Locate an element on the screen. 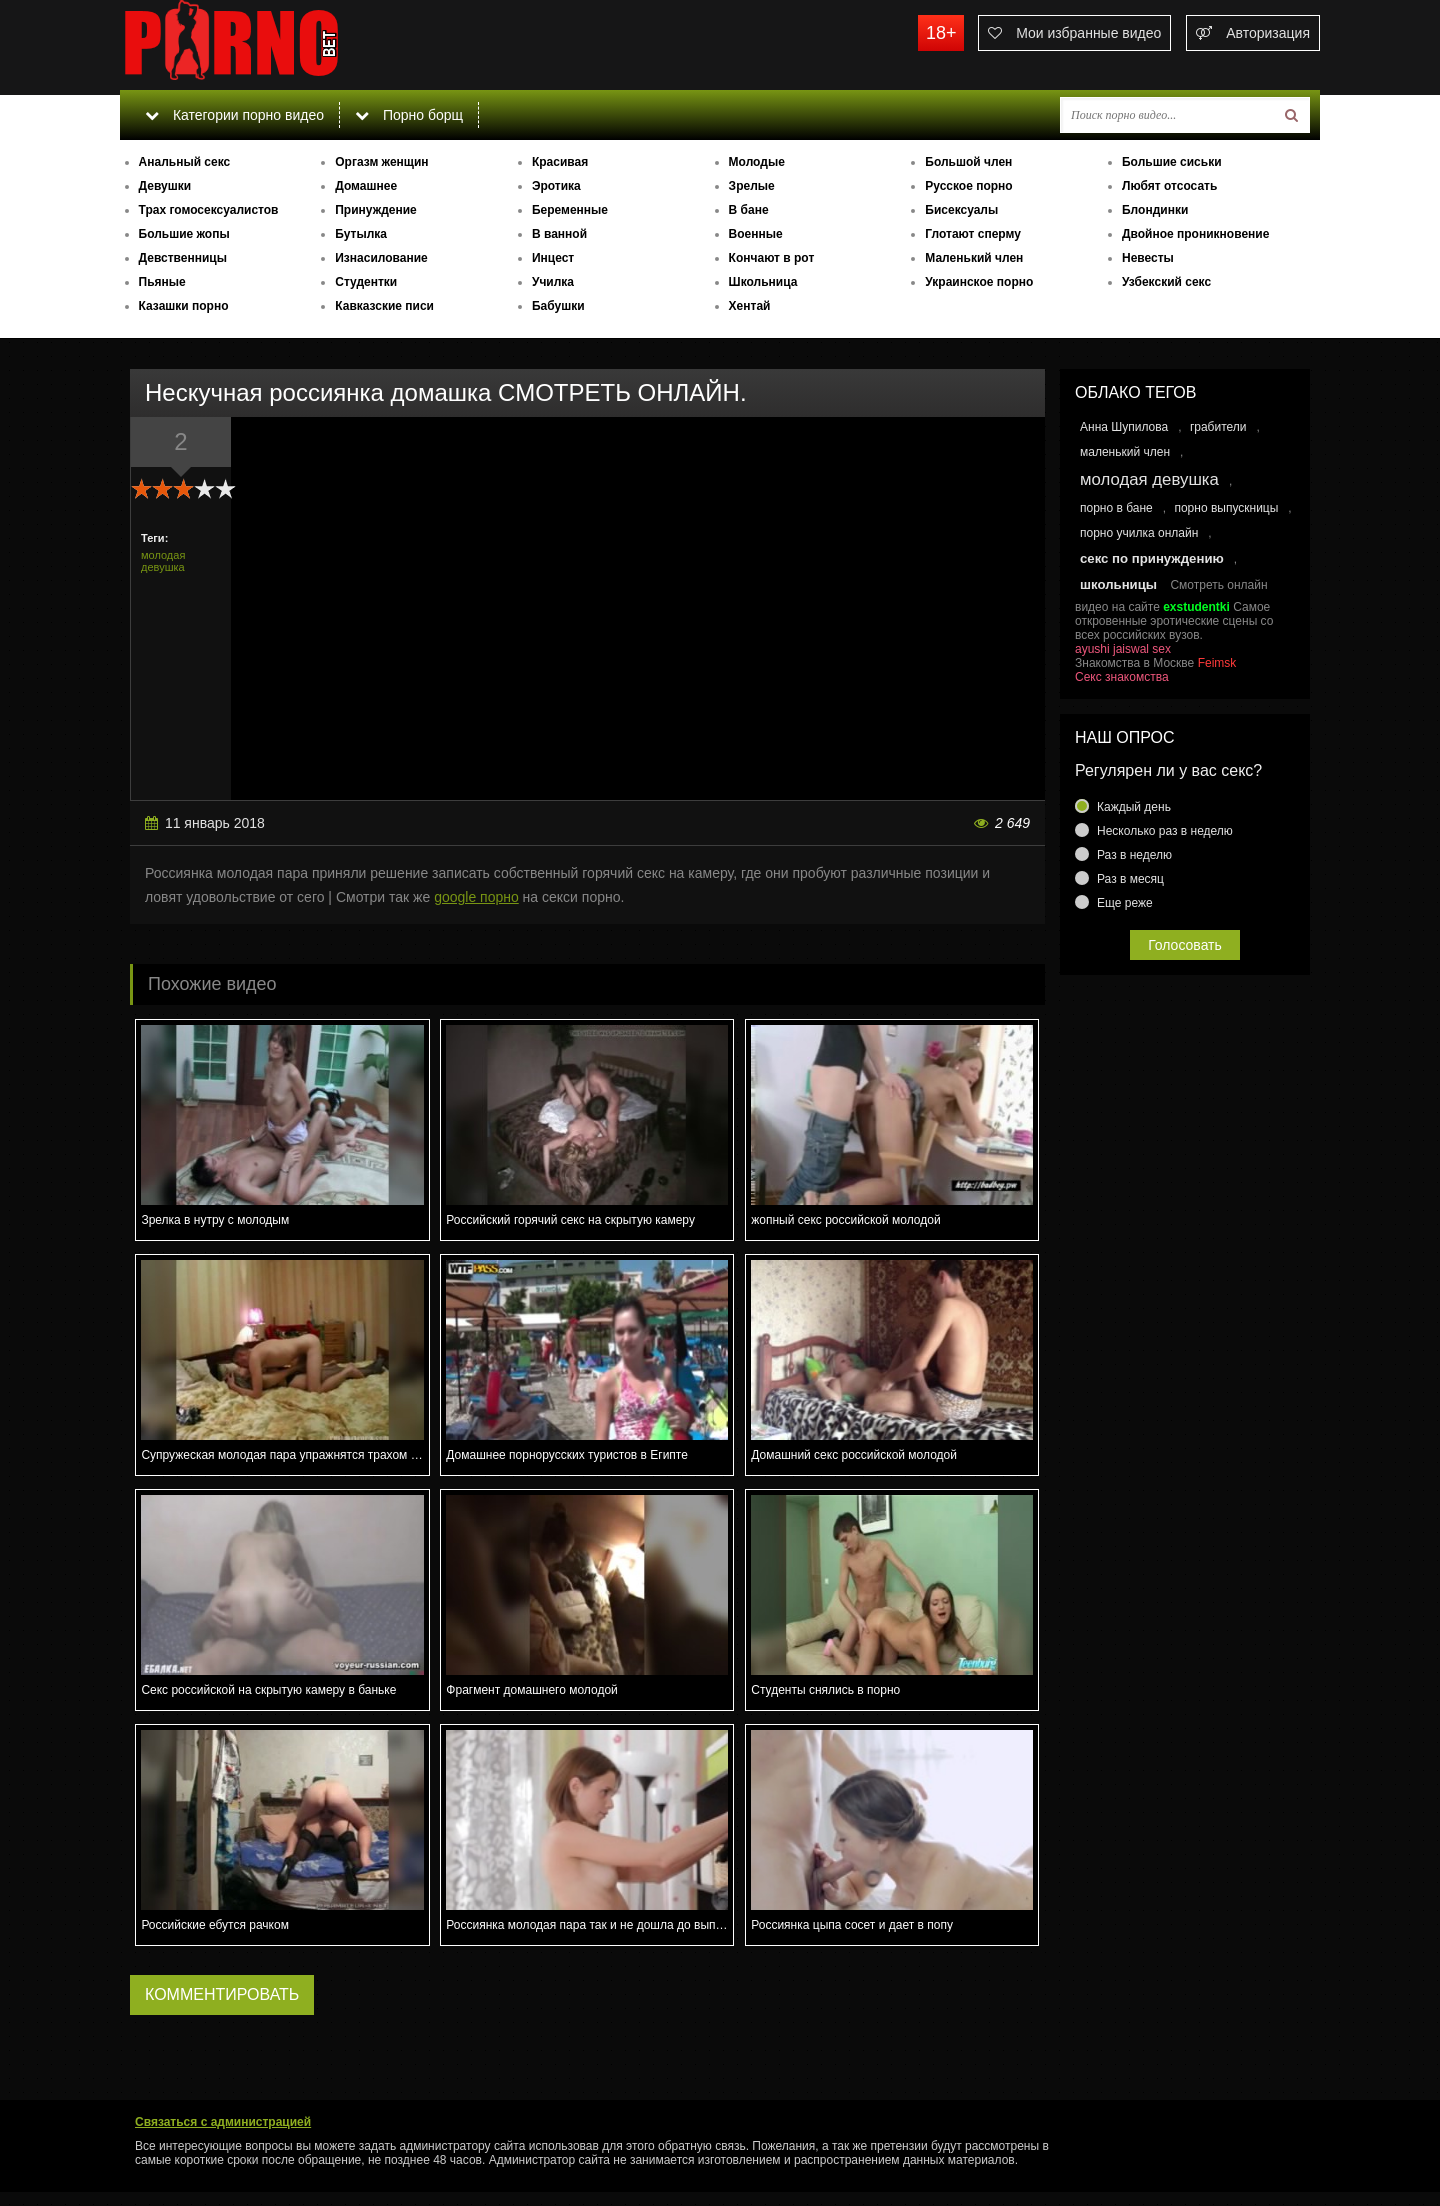 The width and height of the screenshot is (1440, 2206). Хентай is located at coordinates (750, 306).